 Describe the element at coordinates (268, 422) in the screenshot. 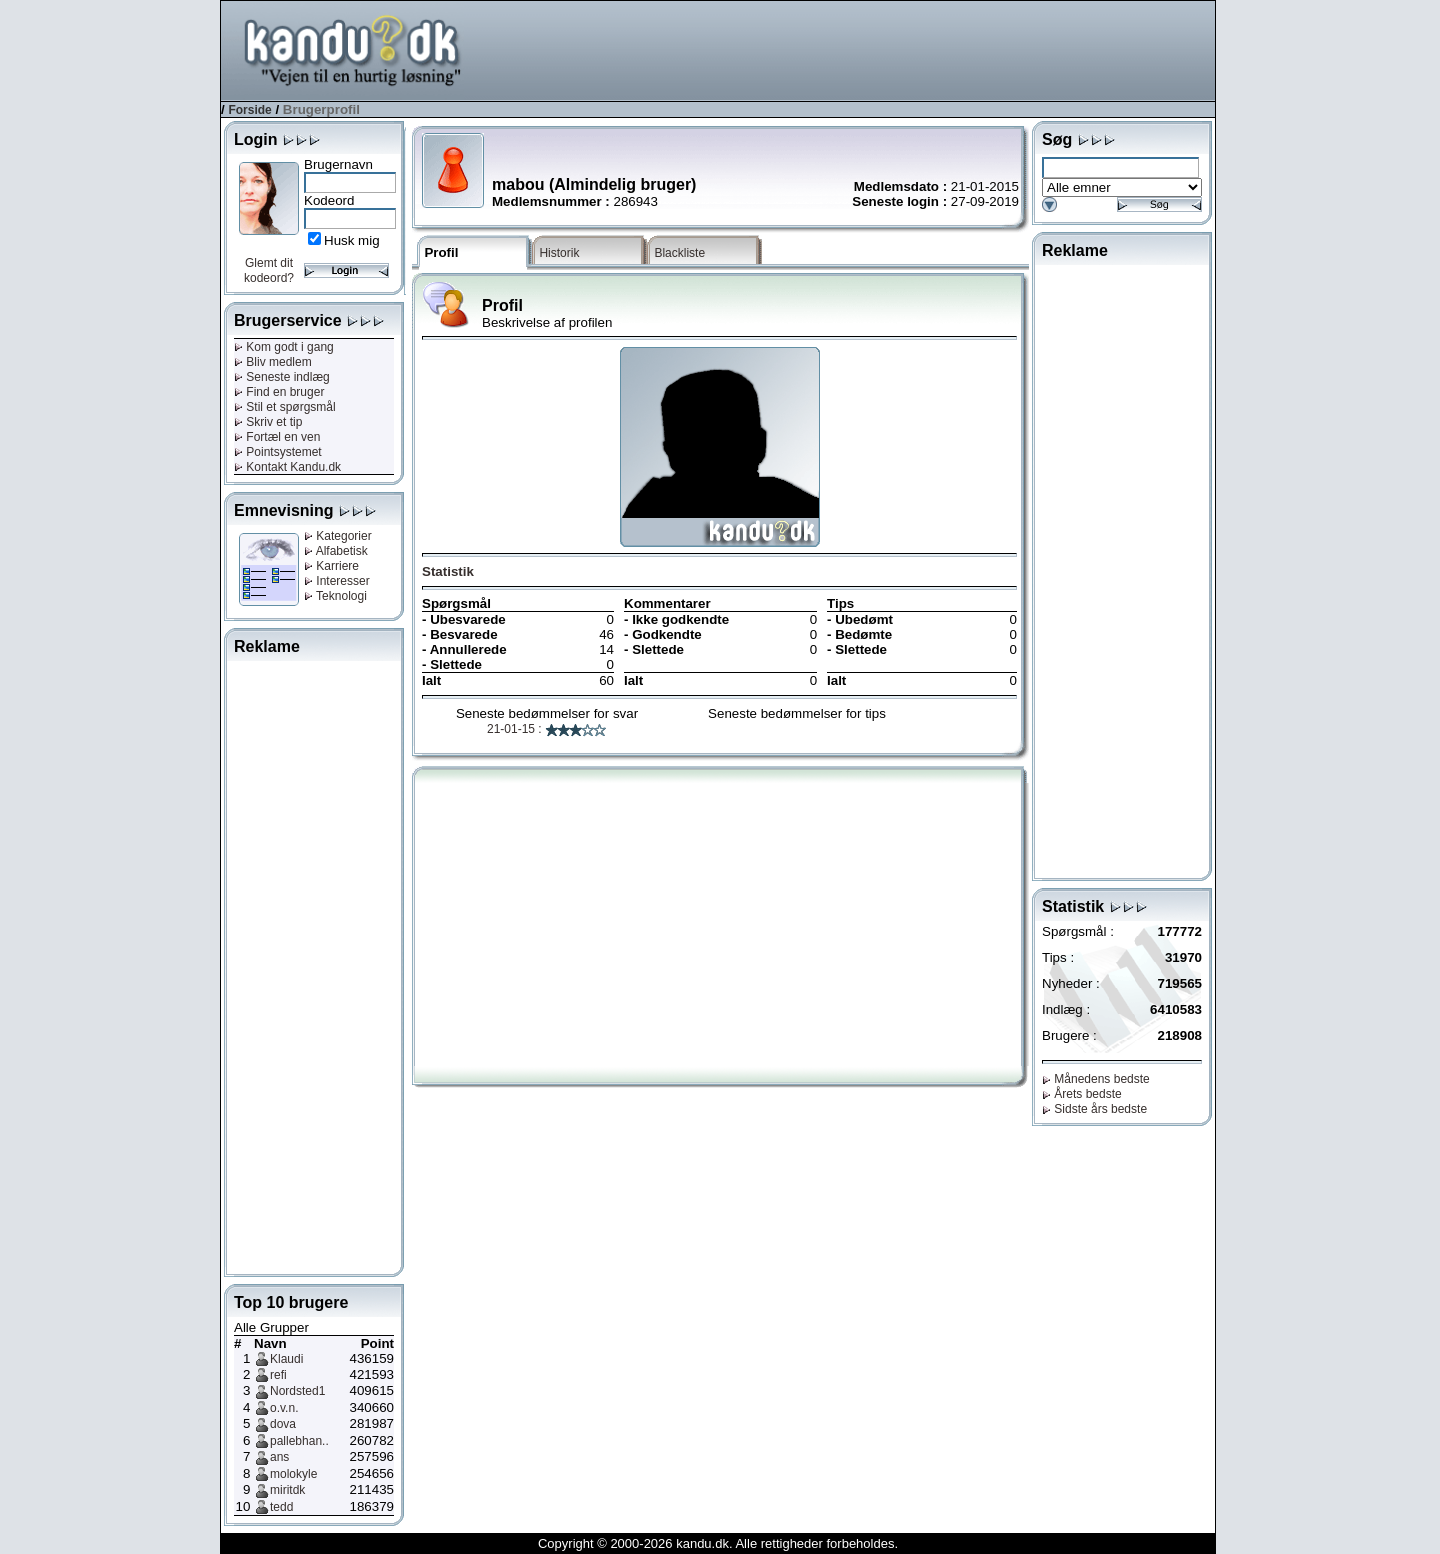

I see `Skriv et tip` at that location.